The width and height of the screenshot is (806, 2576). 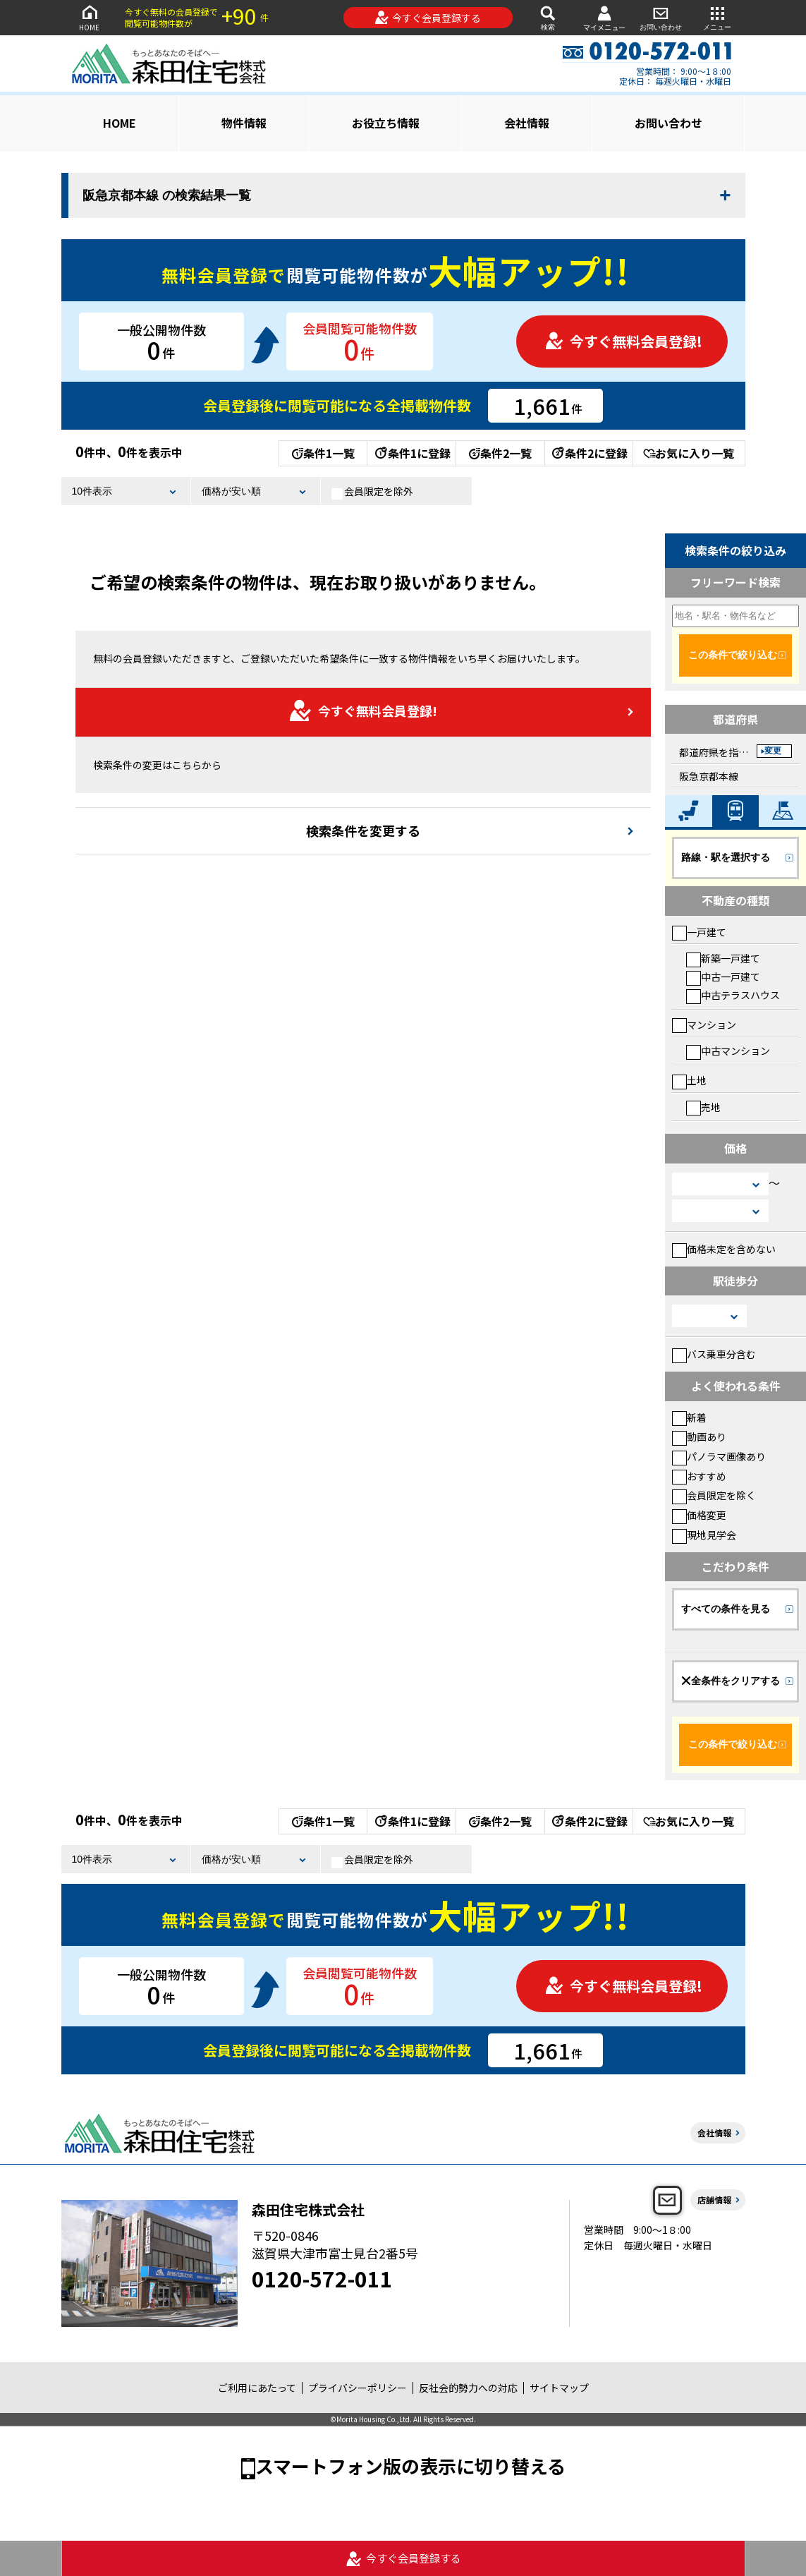 What do you see at coordinates (412, 453) in the screenshot?
I see `条件1に登録` at bounding box center [412, 453].